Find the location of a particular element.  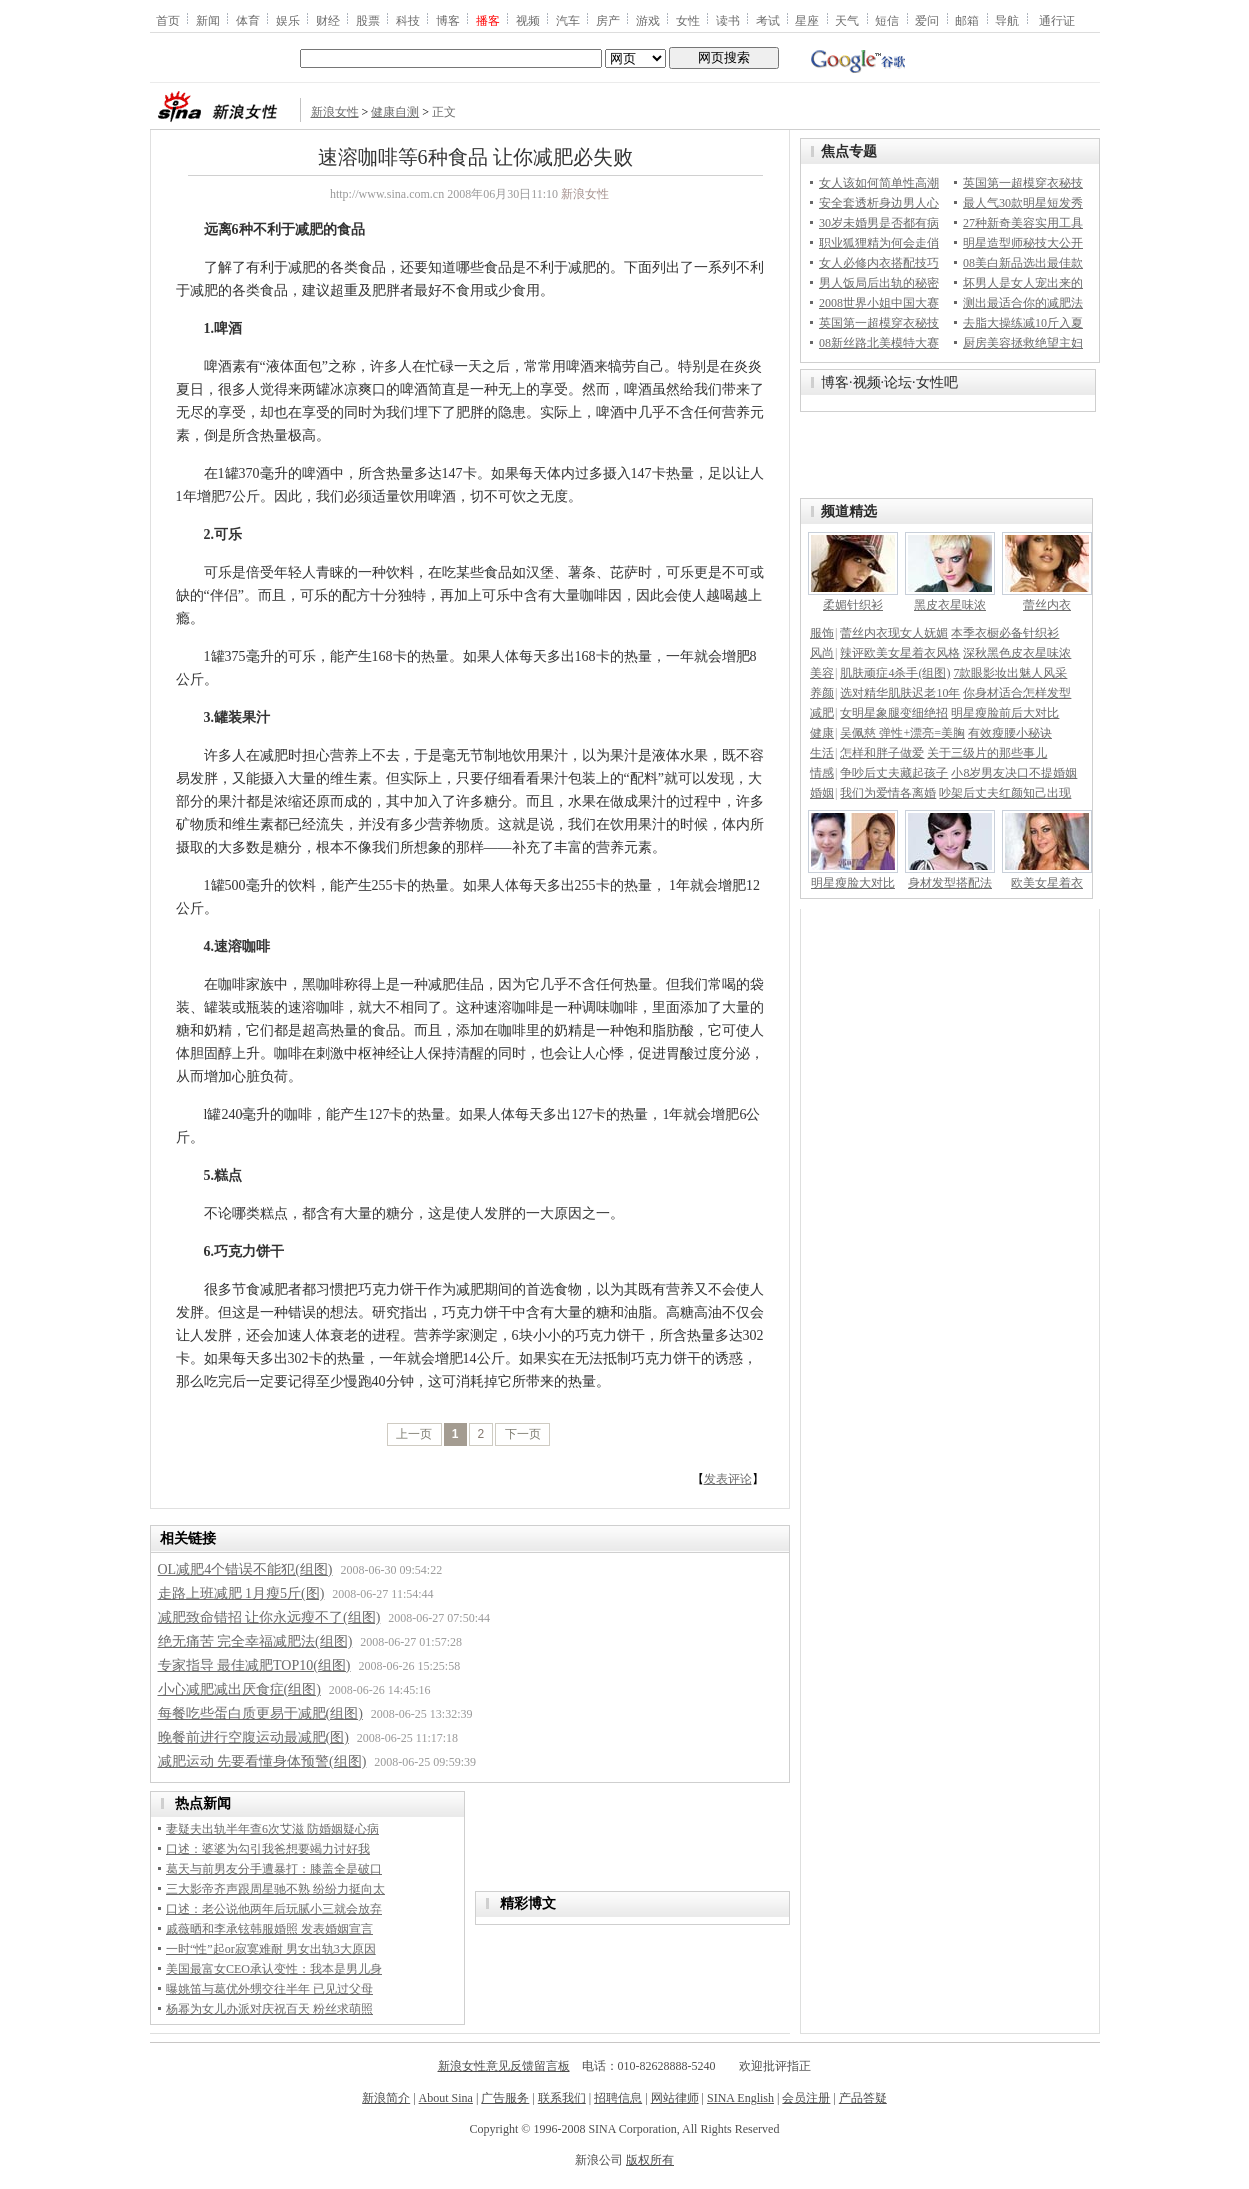

天气 is located at coordinates (847, 20).